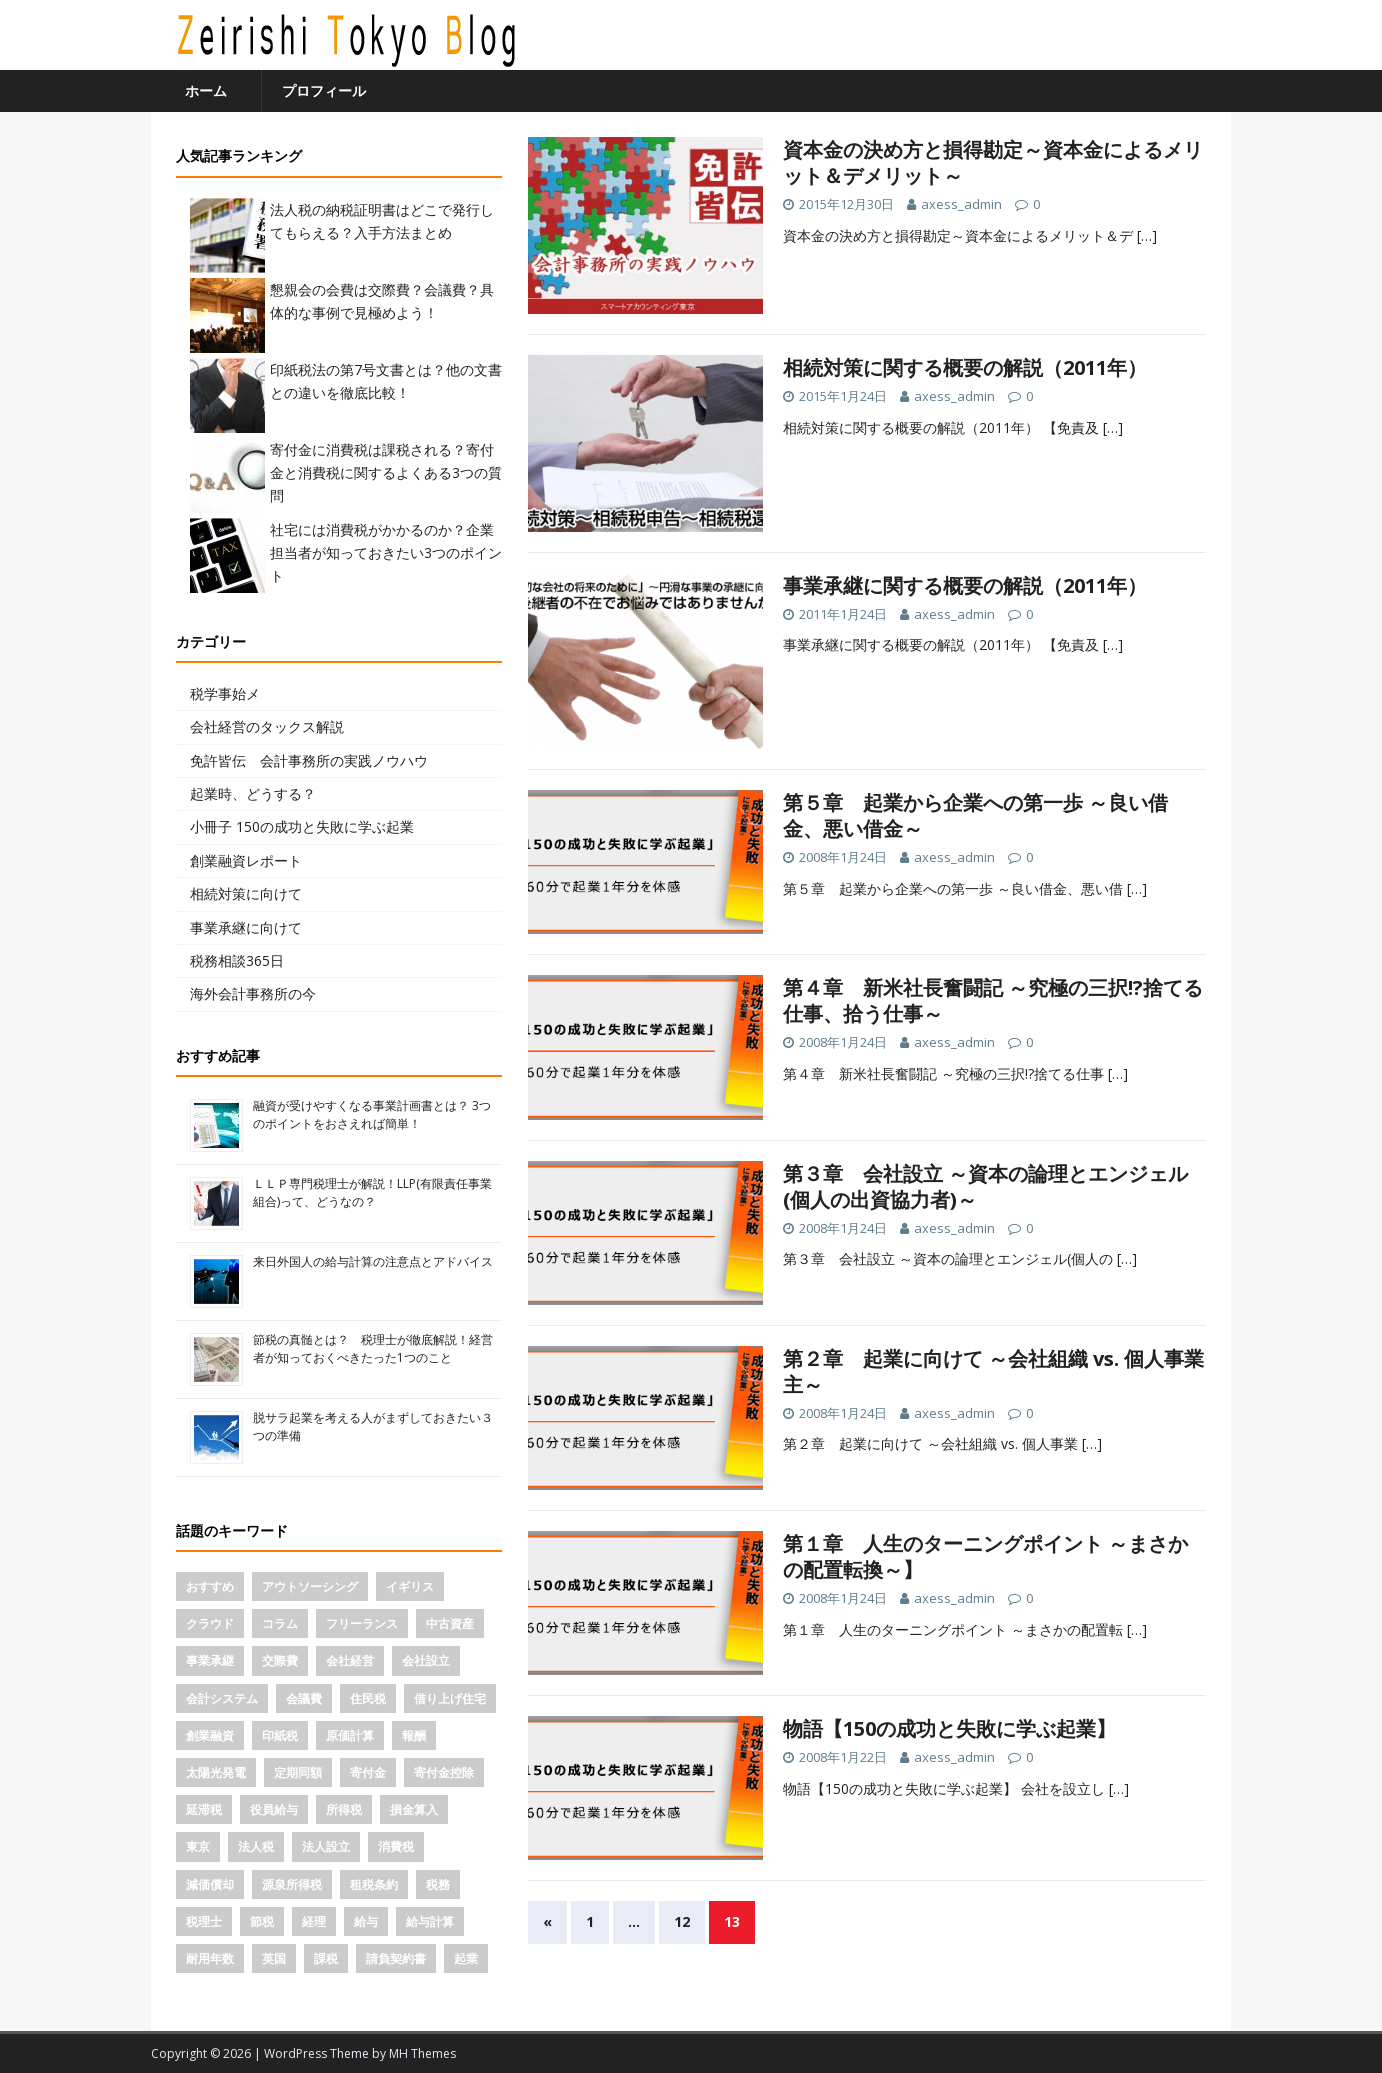  What do you see at coordinates (362, 1623) in the screenshot?
I see `フリーランス` at bounding box center [362, 1623].